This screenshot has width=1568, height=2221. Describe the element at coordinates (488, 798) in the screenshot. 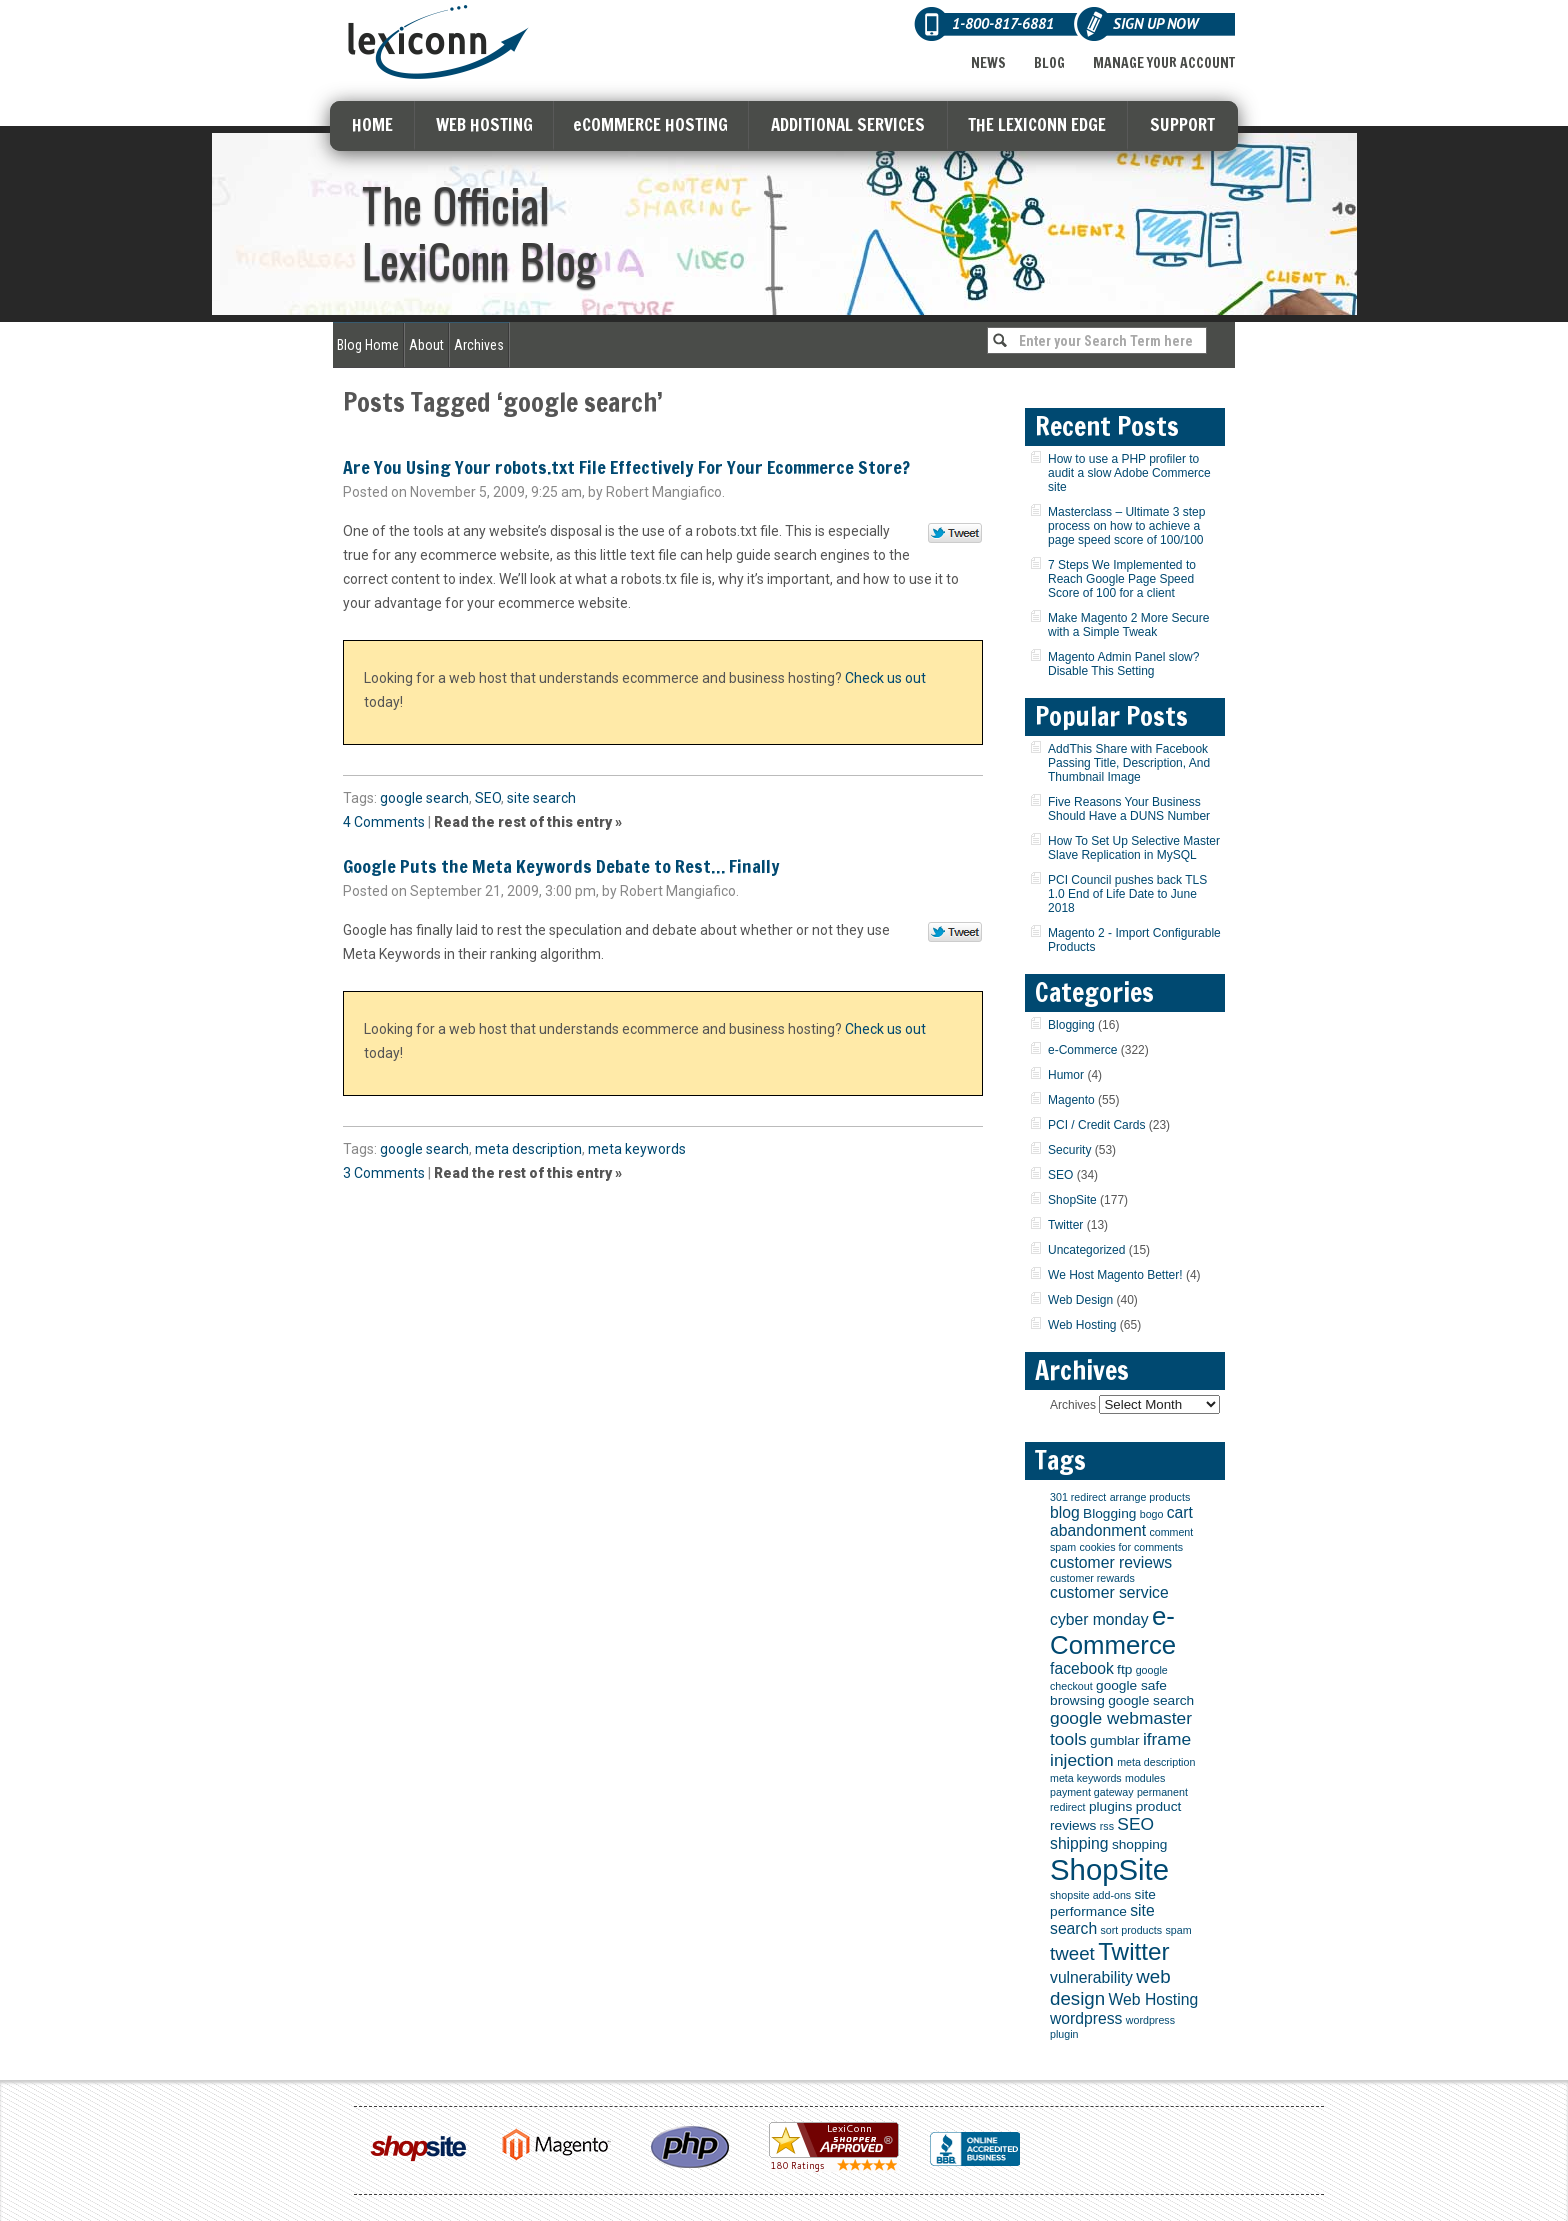

I see `SEO` at that location.